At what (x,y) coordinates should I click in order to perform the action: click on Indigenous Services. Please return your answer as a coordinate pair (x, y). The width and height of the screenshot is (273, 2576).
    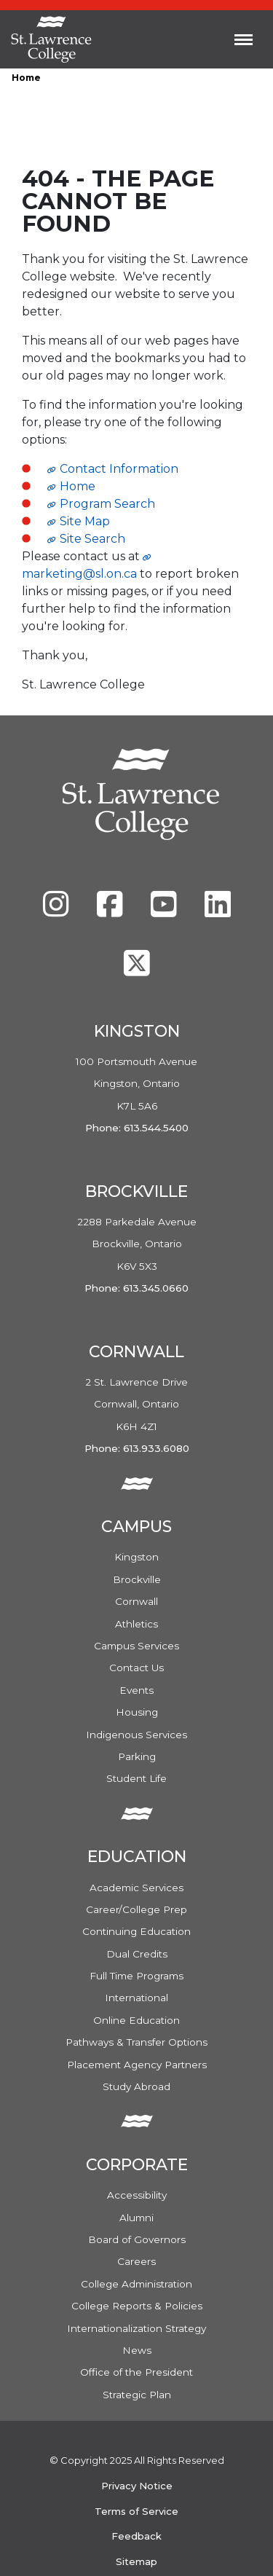
    Looking at the image, I should click on (136, 1734).